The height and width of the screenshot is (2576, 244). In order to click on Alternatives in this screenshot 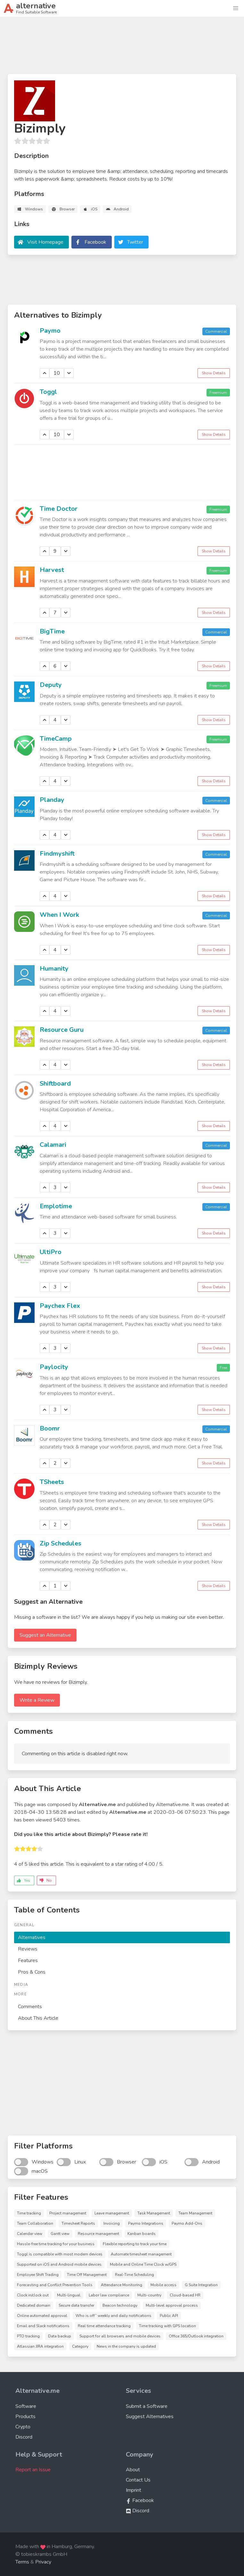, I will do `click(31, 1937)`.